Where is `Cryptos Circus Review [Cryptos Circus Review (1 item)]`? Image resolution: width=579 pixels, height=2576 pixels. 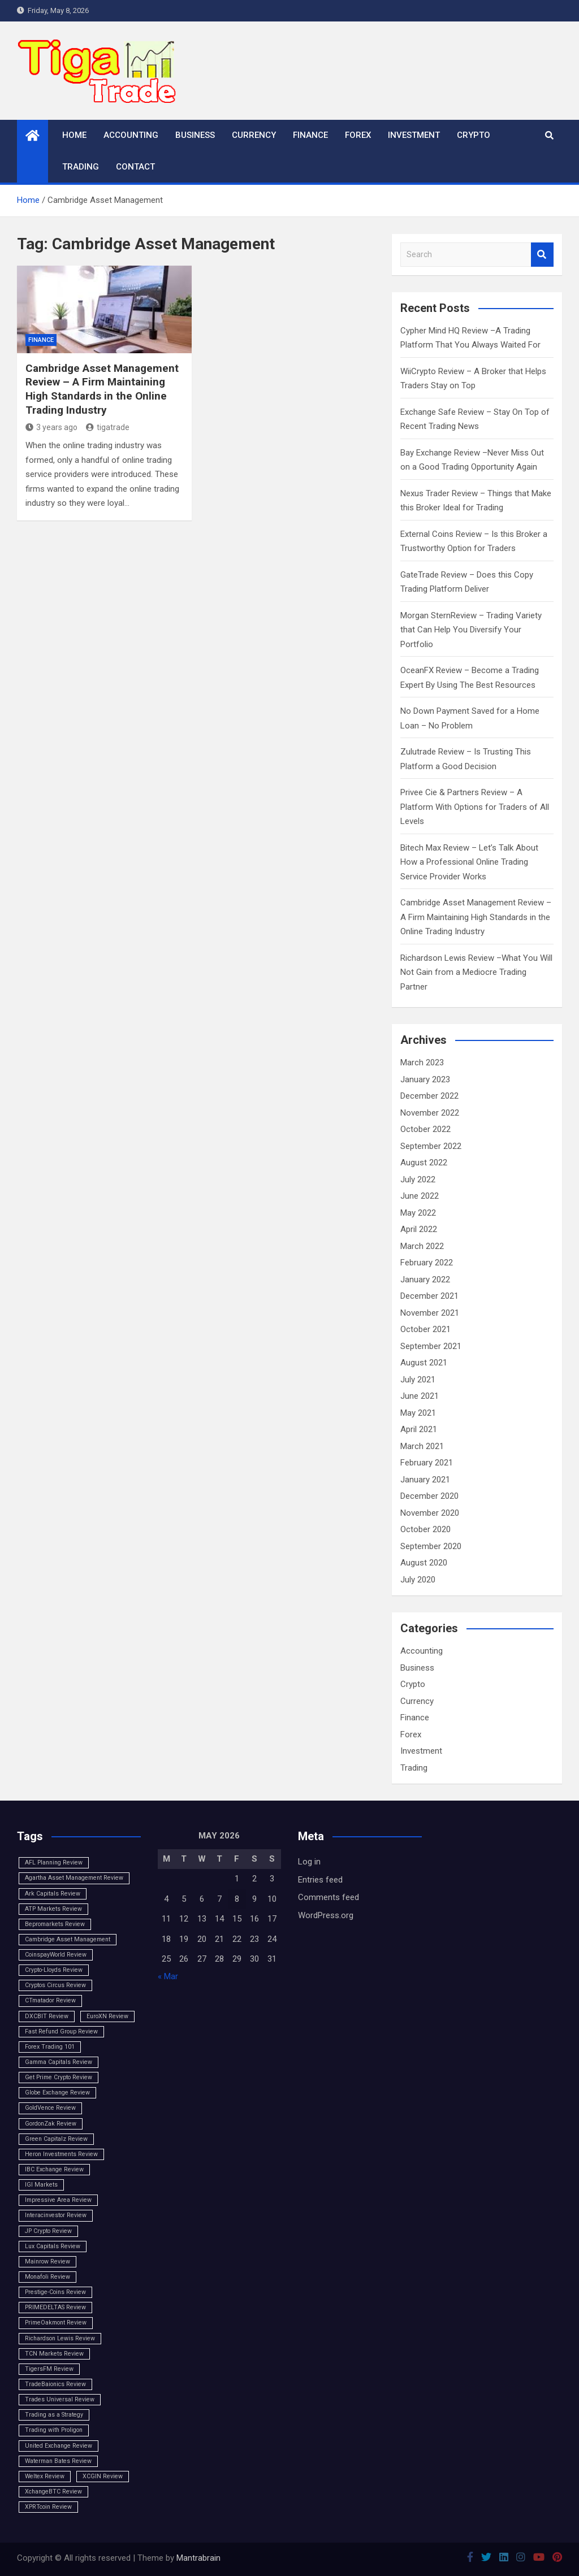 Cryptos Circus Review [Cryptos Circus Review (1 item)] is located at coordinates (55, 1985).